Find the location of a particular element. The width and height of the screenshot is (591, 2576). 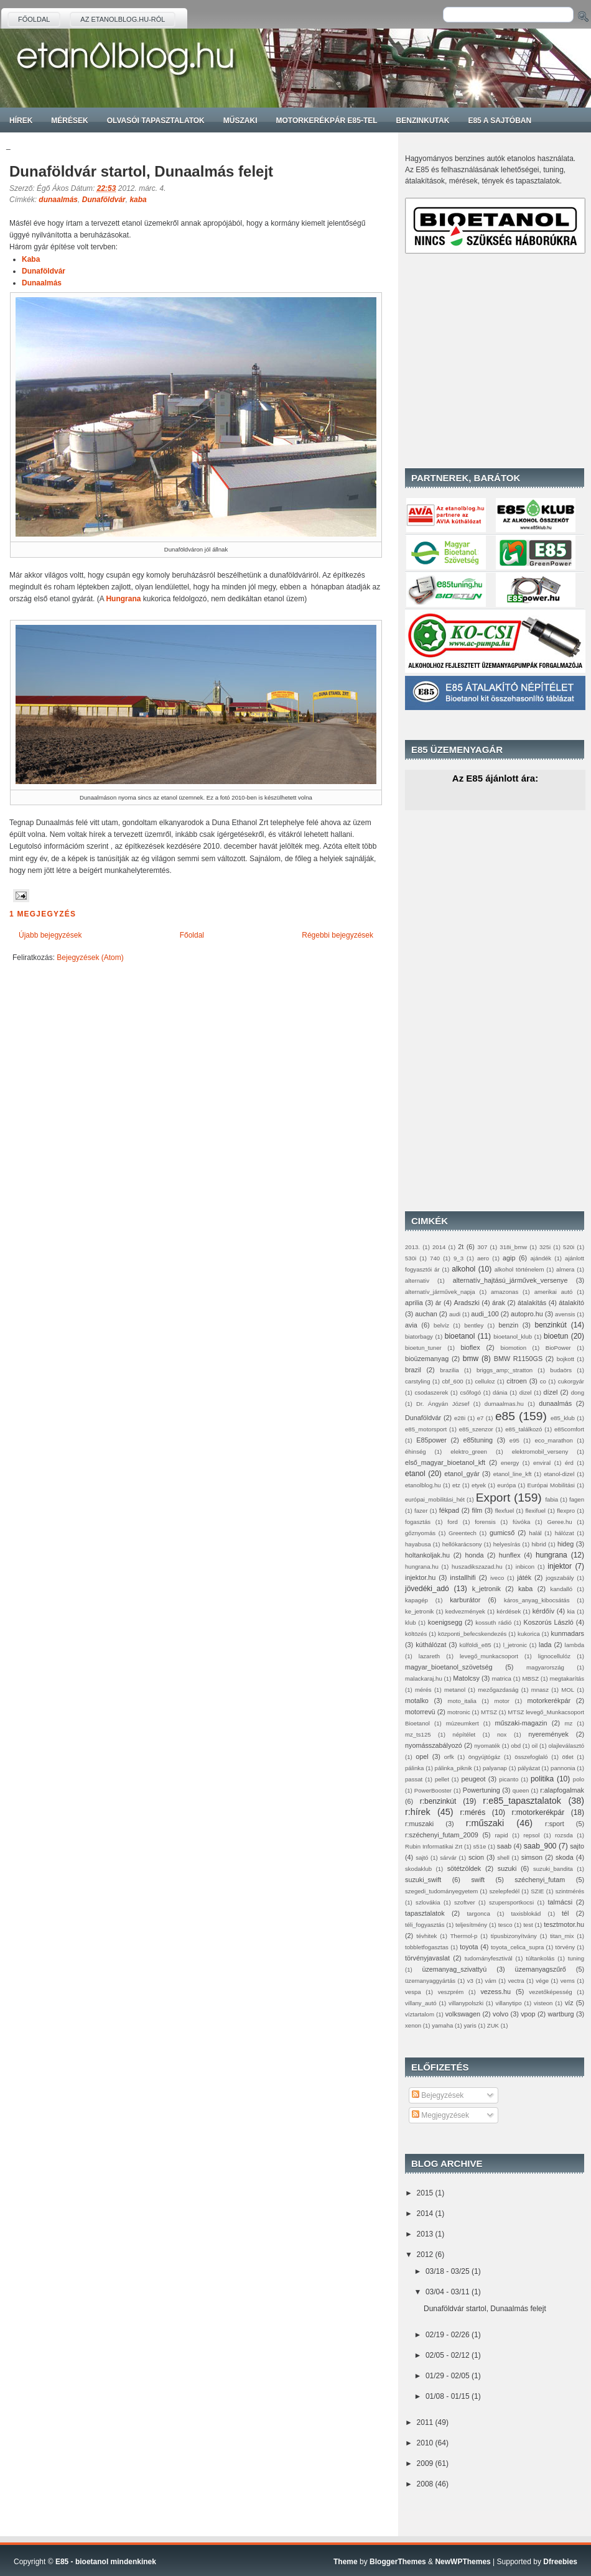

üzemanyagszűrő is located at coordinates (540, 1969).